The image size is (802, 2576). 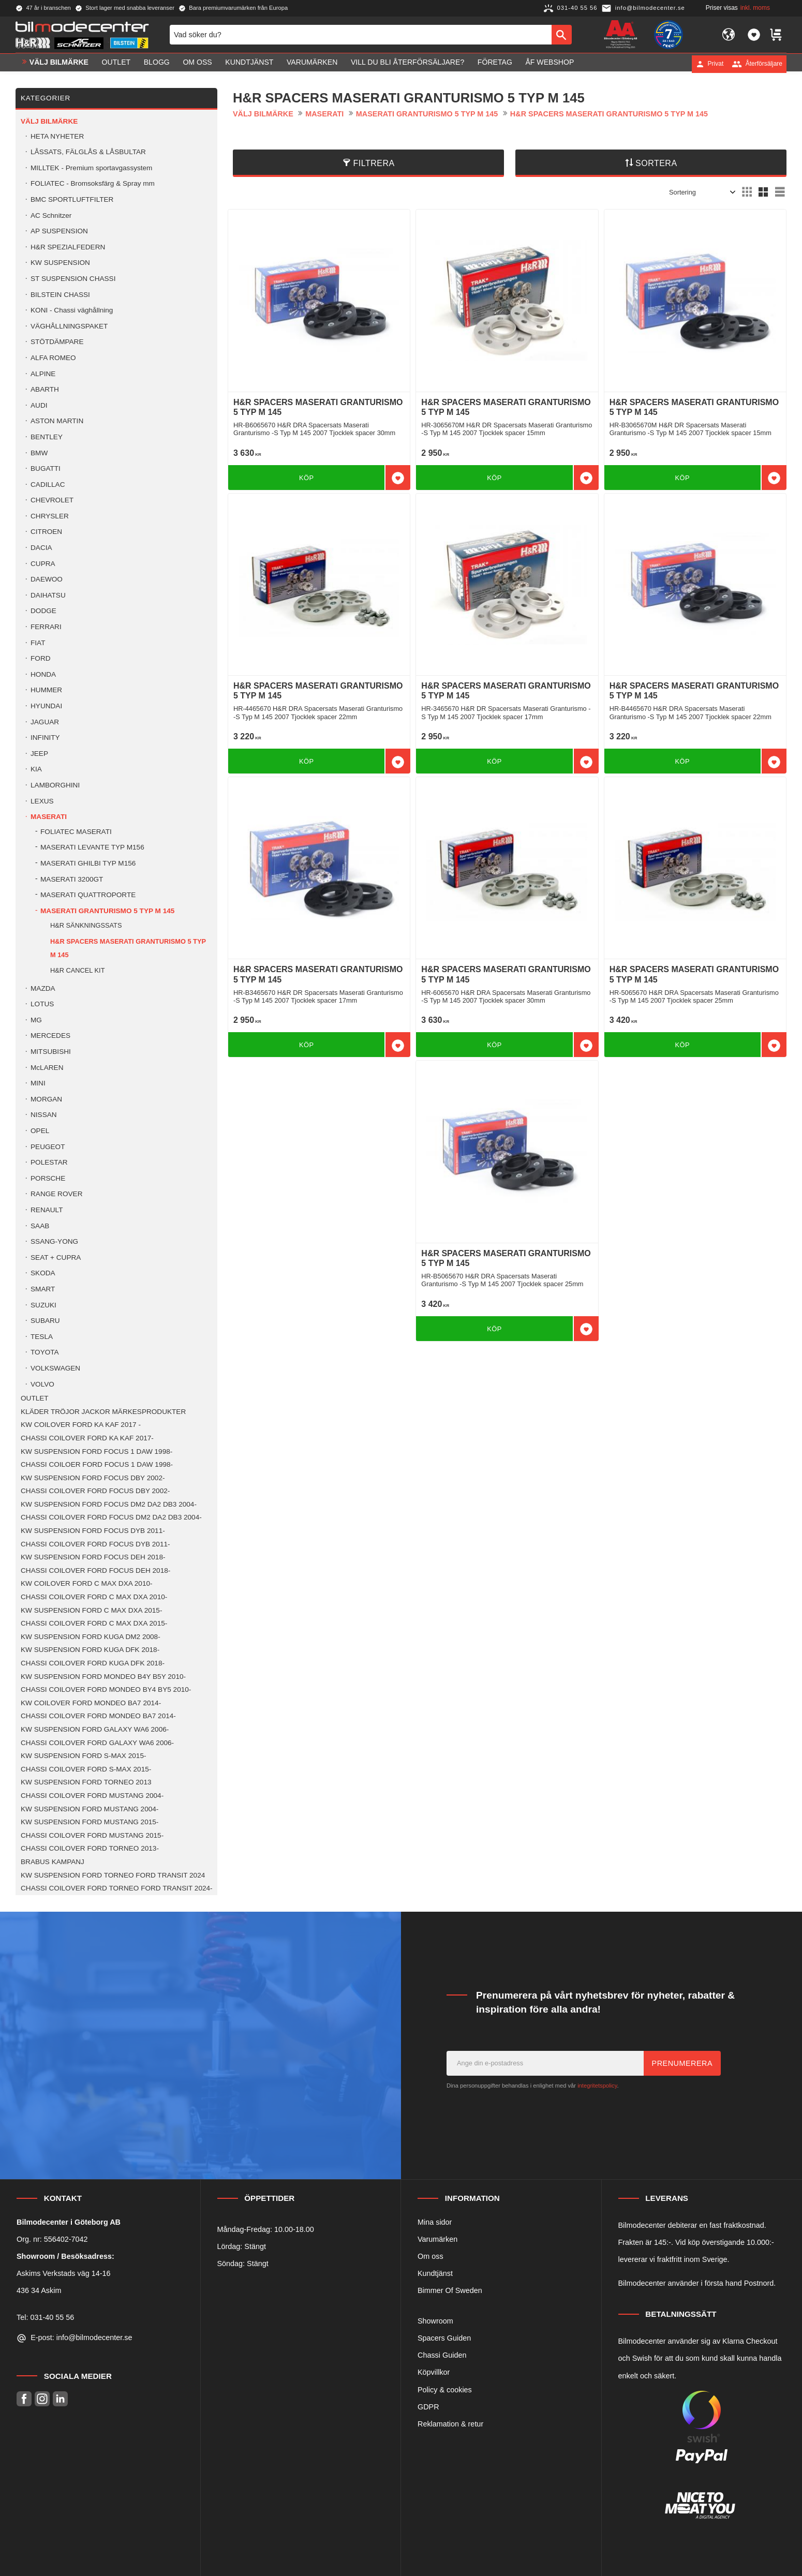 What do you see at coordinates (91, 168) in the screenshot?
I see `MILLTEK - Premium sportavgassystem [menuitem]` at bounding box center [91, 168].